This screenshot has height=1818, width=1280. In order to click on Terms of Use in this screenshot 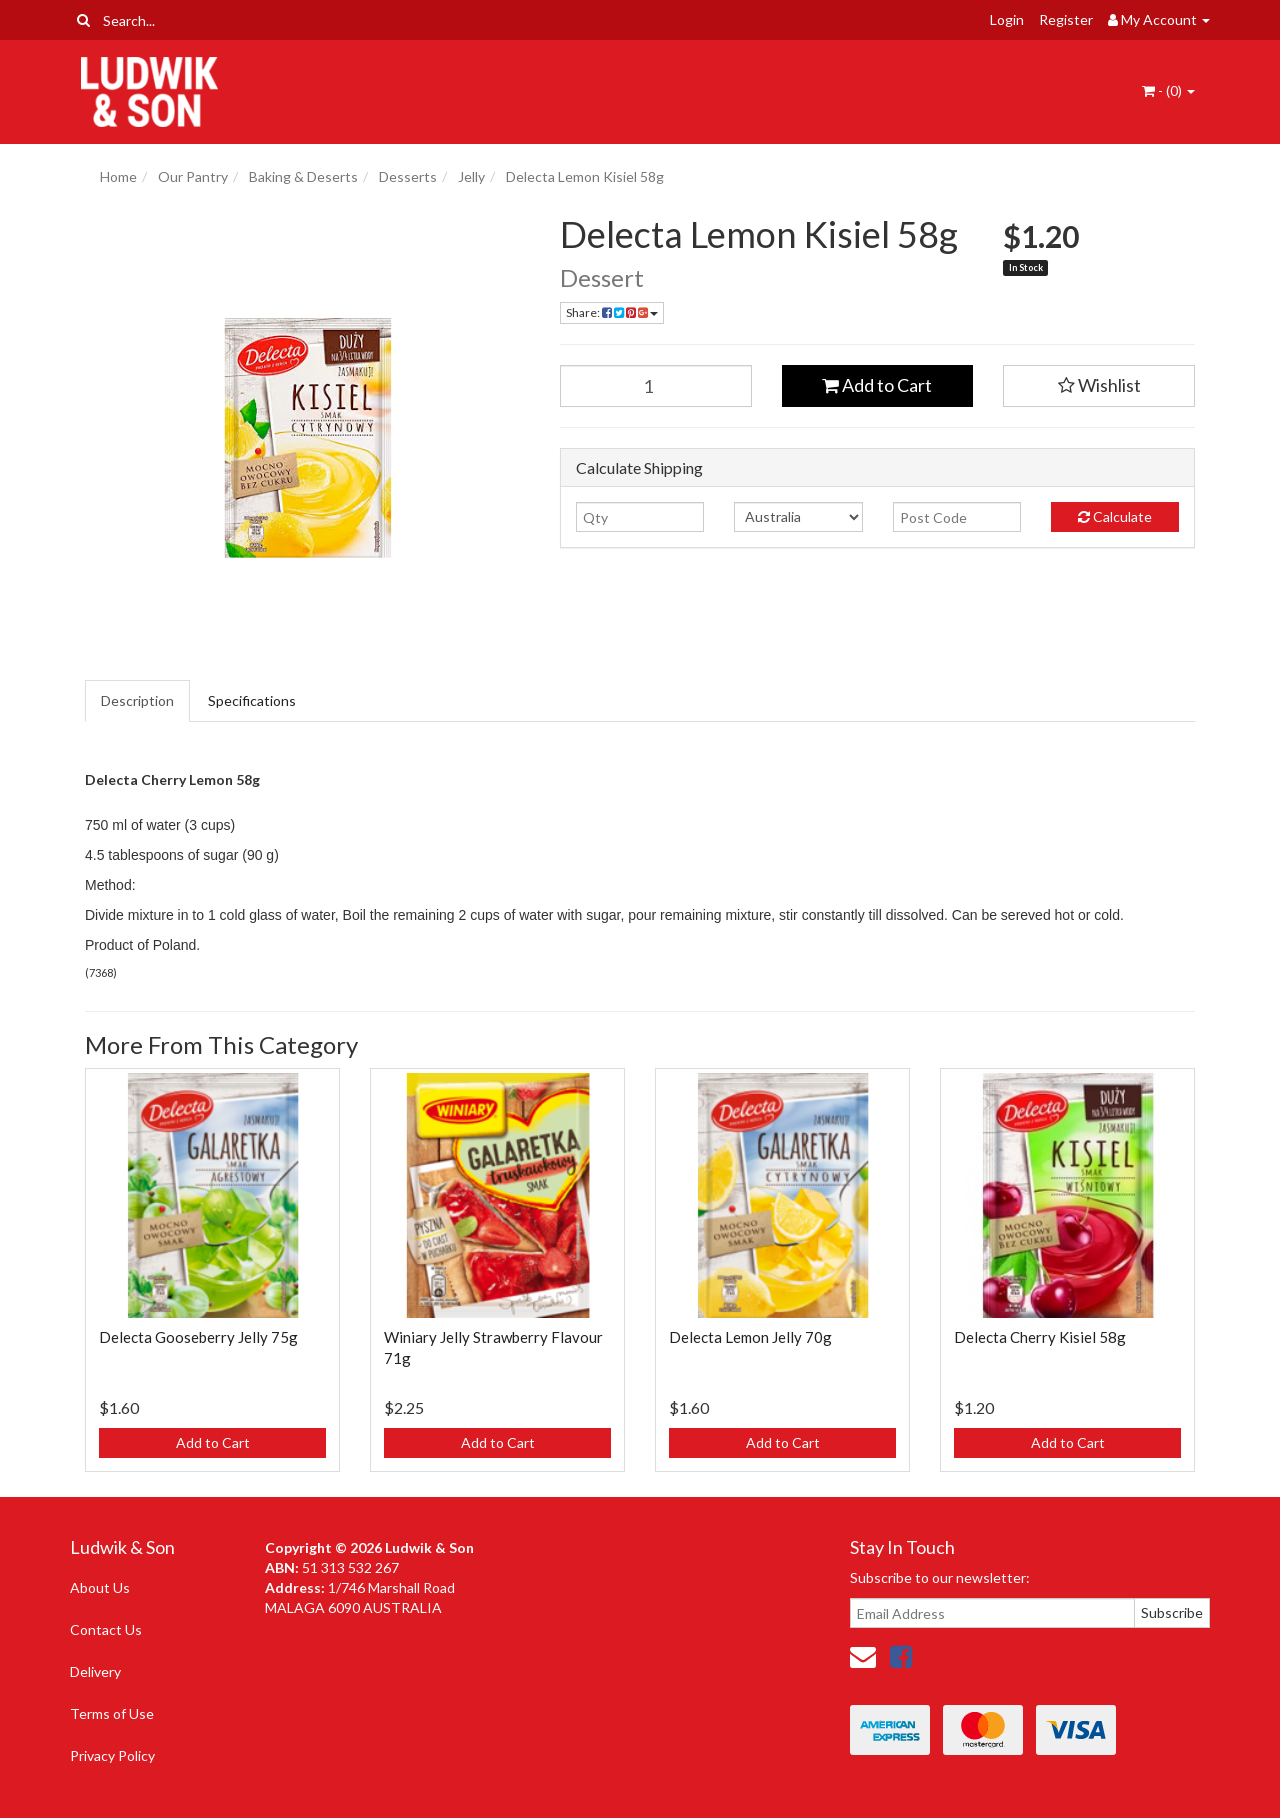, I will do `click(112, 1713)`.